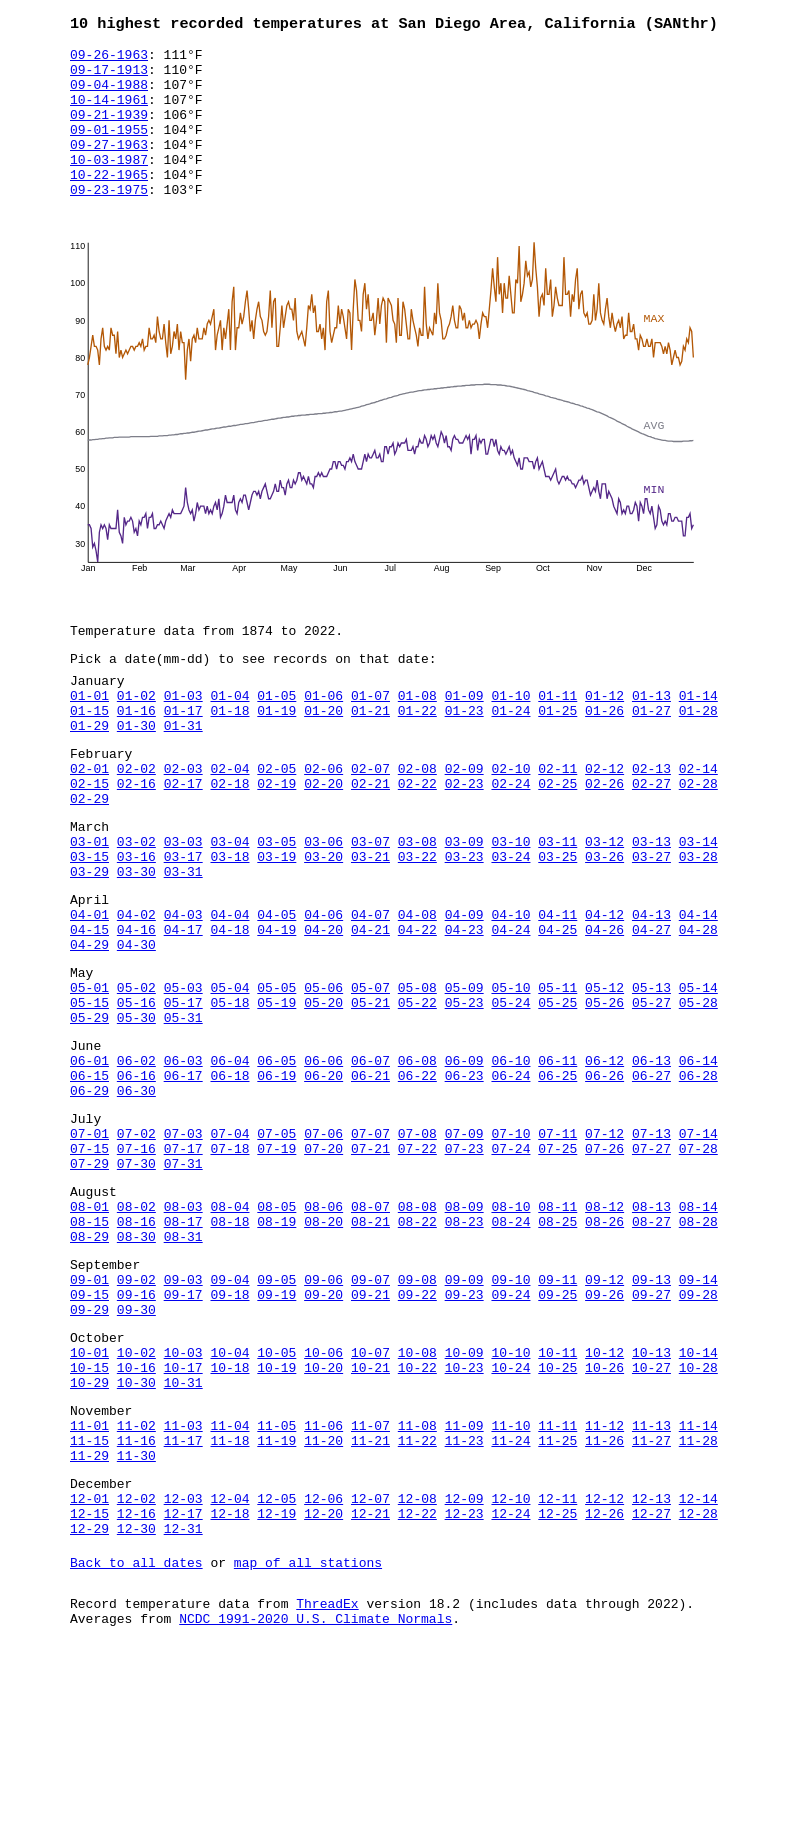 Image resolution: width=790 pixels, height=1844 pixels. I want to click on 08-11, so click(557, 1334).